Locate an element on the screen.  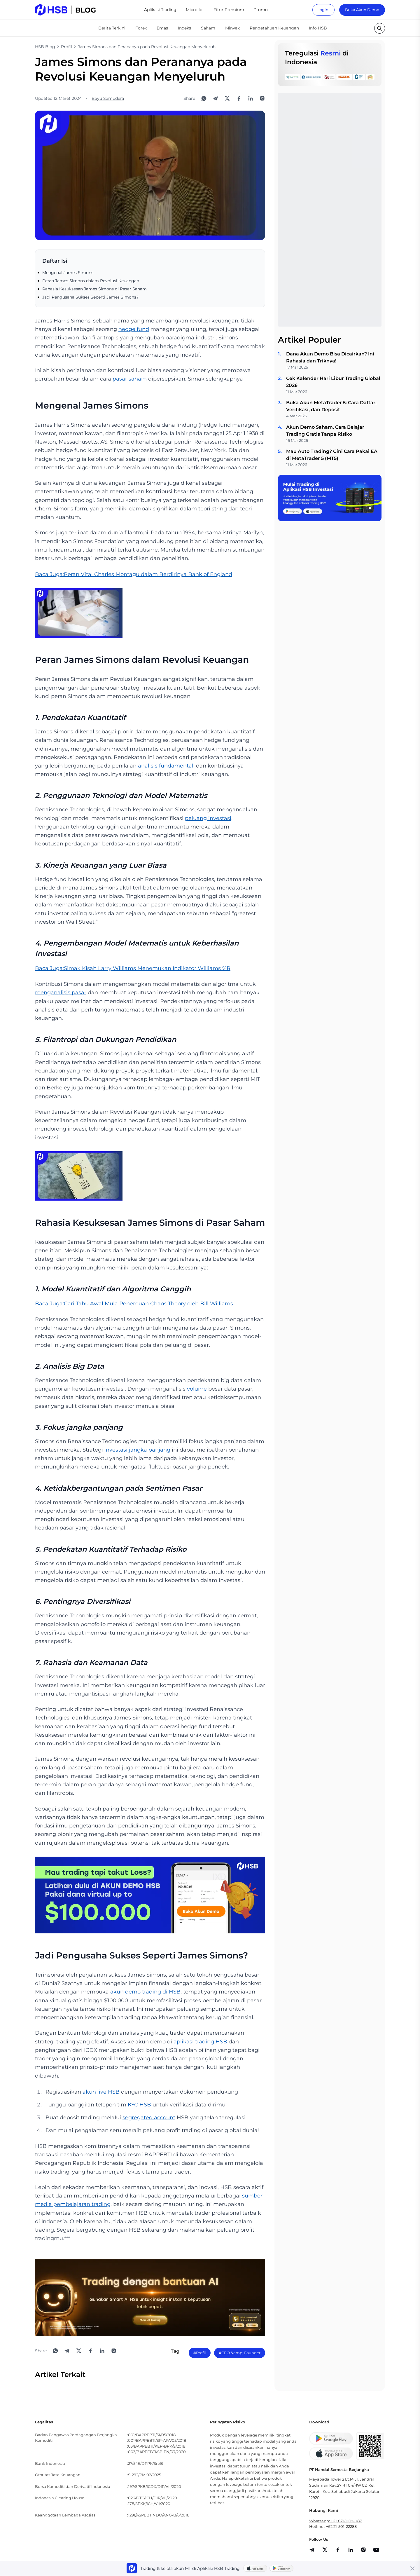
[share] is located at coordinates (325, 2550).